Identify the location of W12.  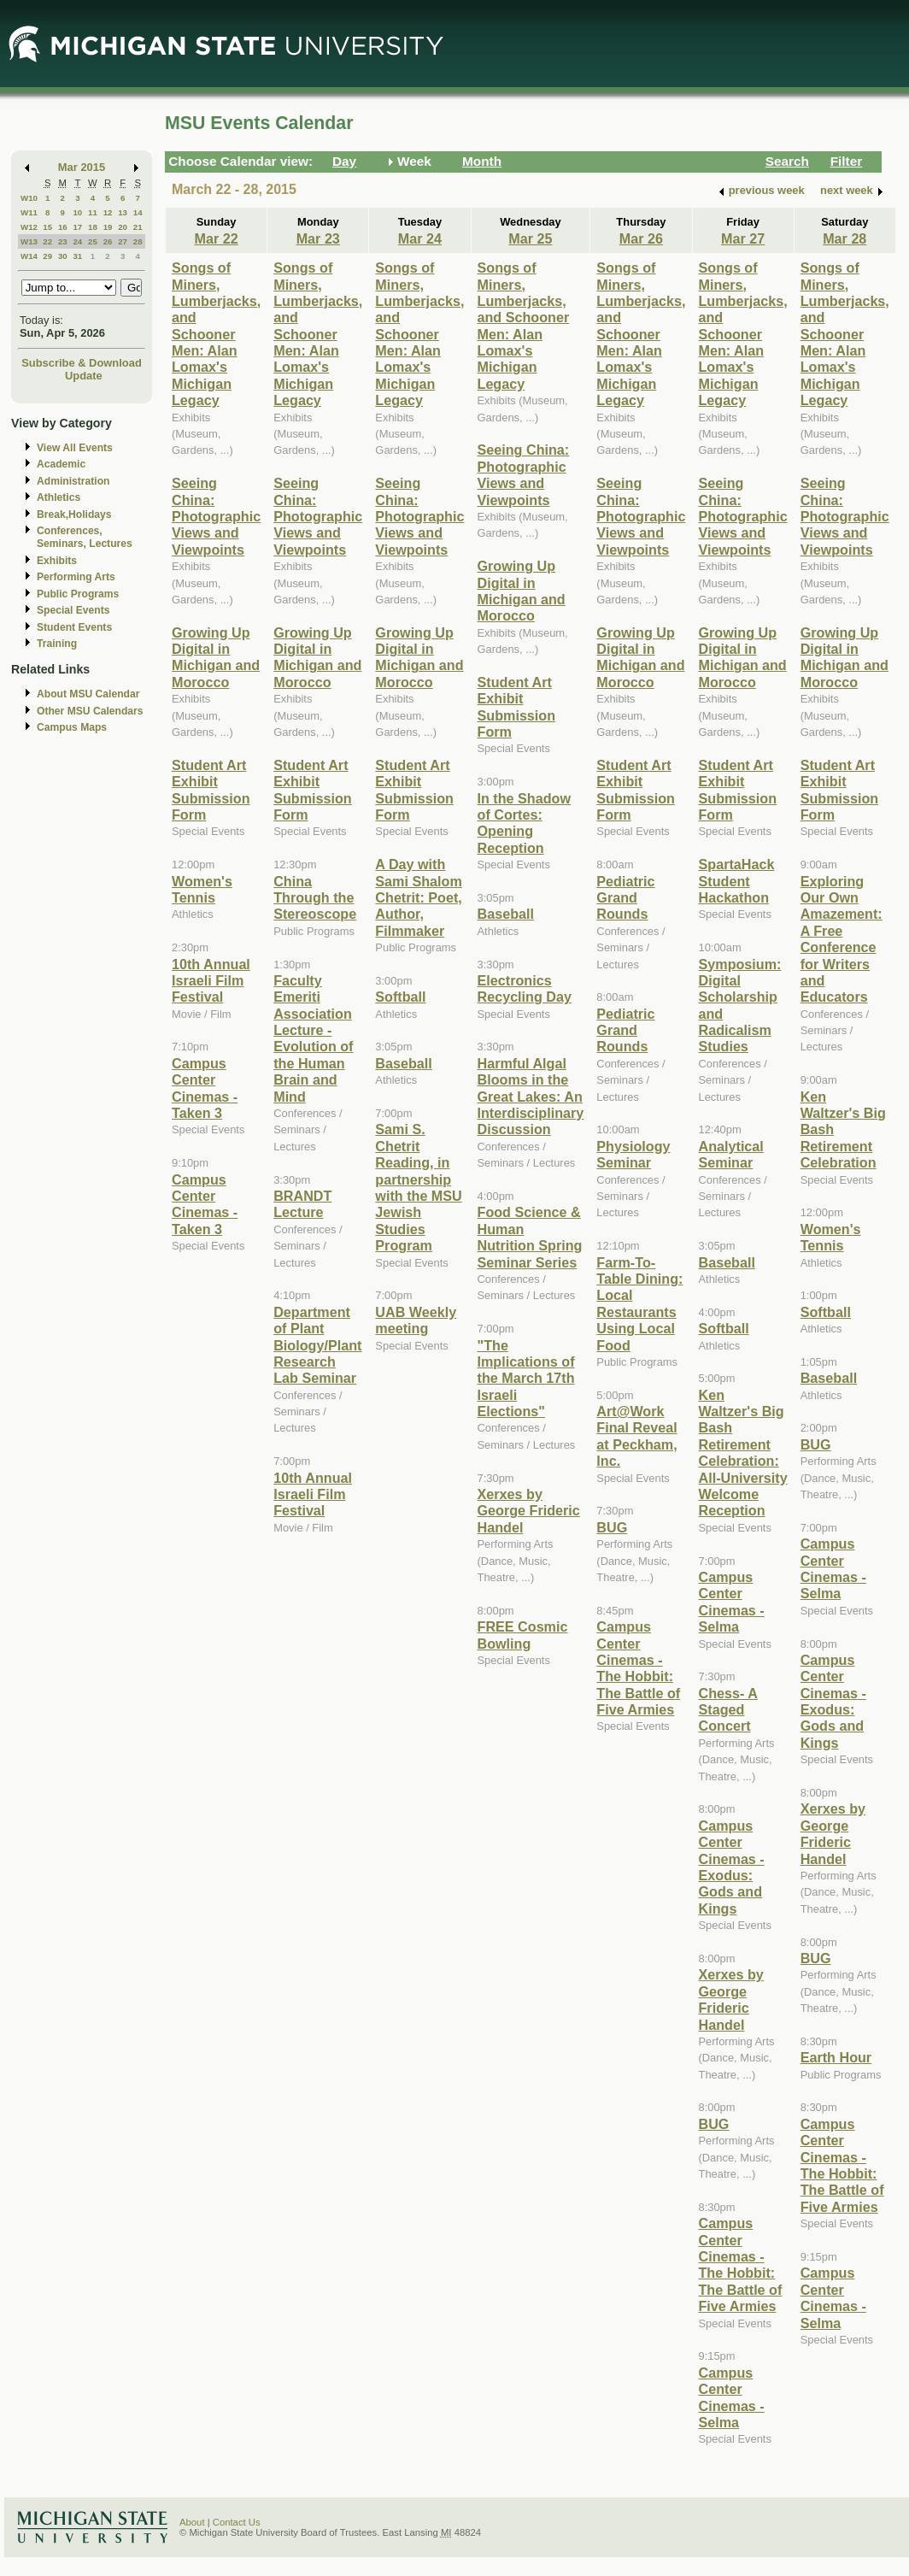
(29, 227).